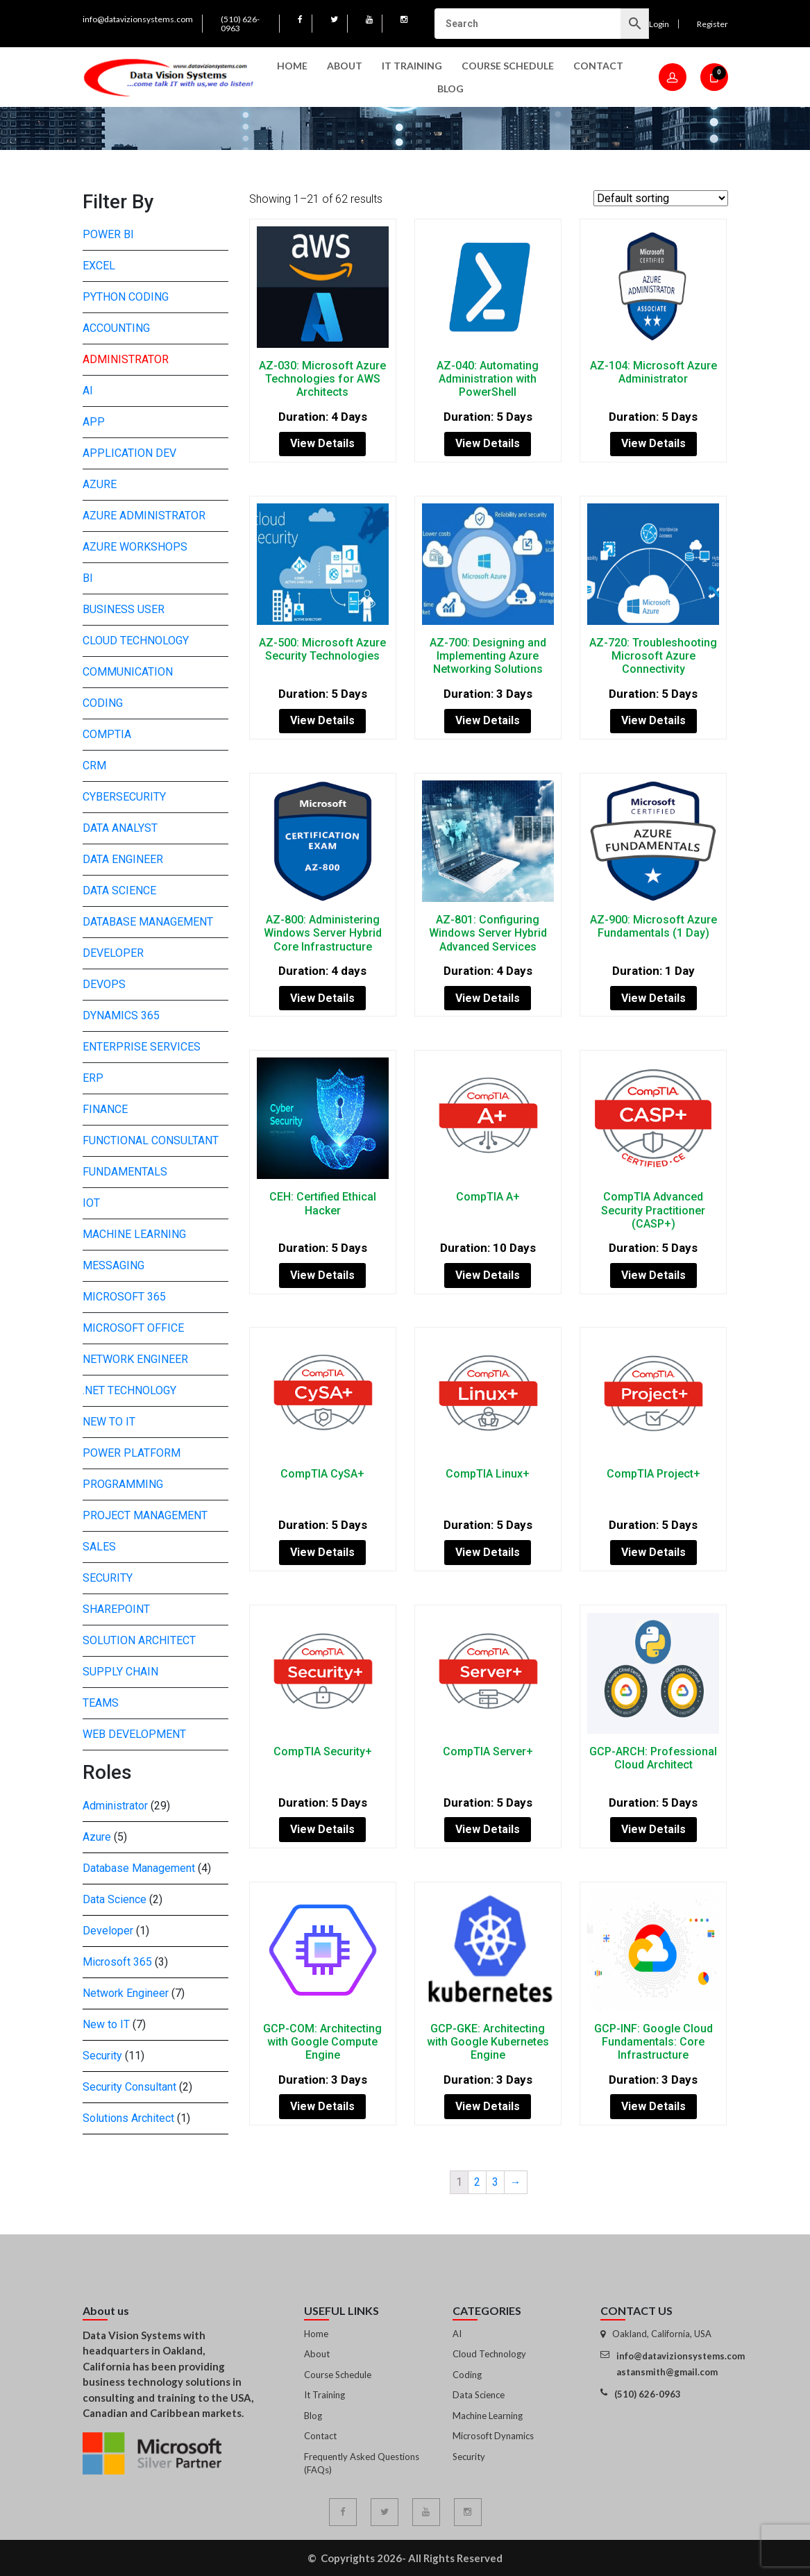  I want to click on Microsoft Office, so click(133, 1328).